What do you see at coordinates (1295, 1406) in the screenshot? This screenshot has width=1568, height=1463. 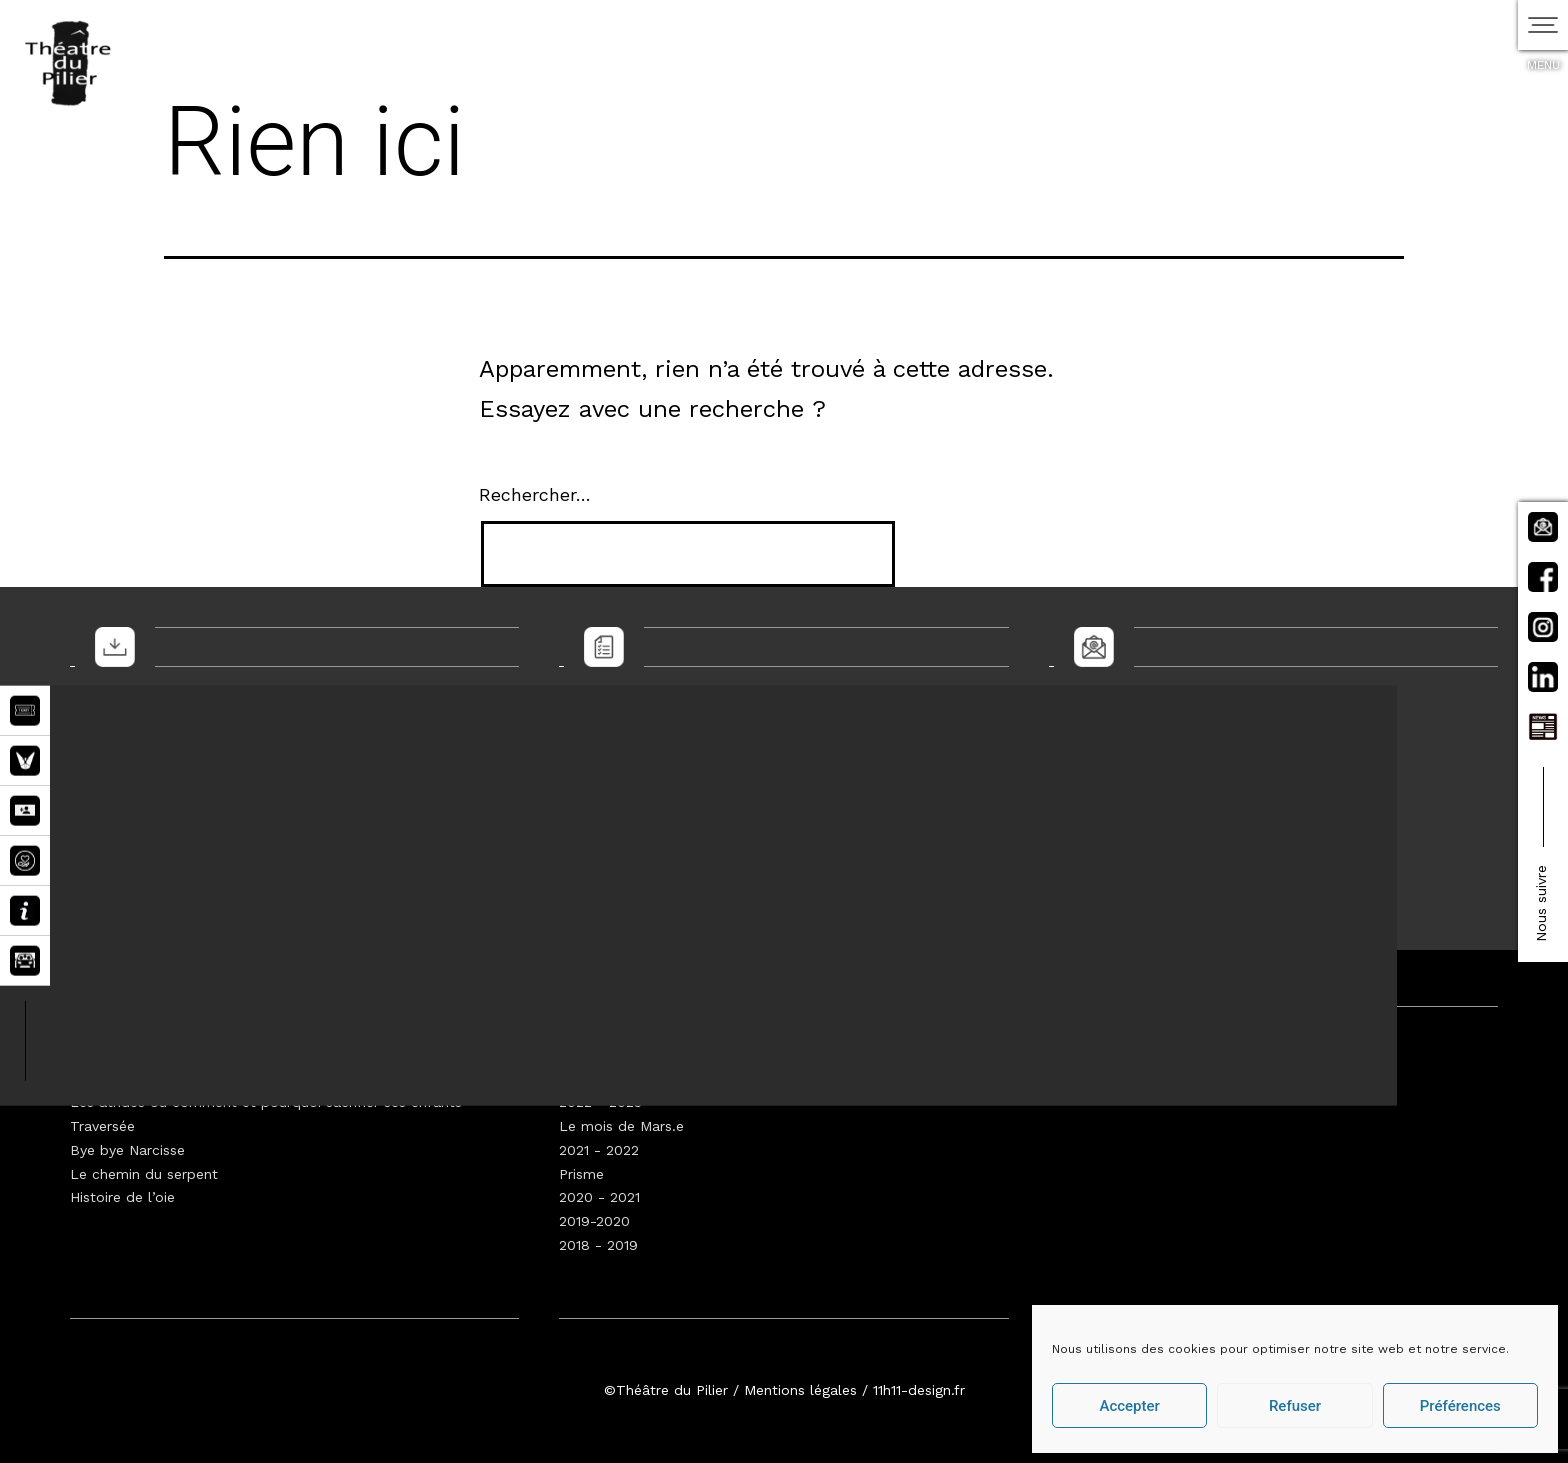 I see `Refuser` at bounding box center [1295, 1406].